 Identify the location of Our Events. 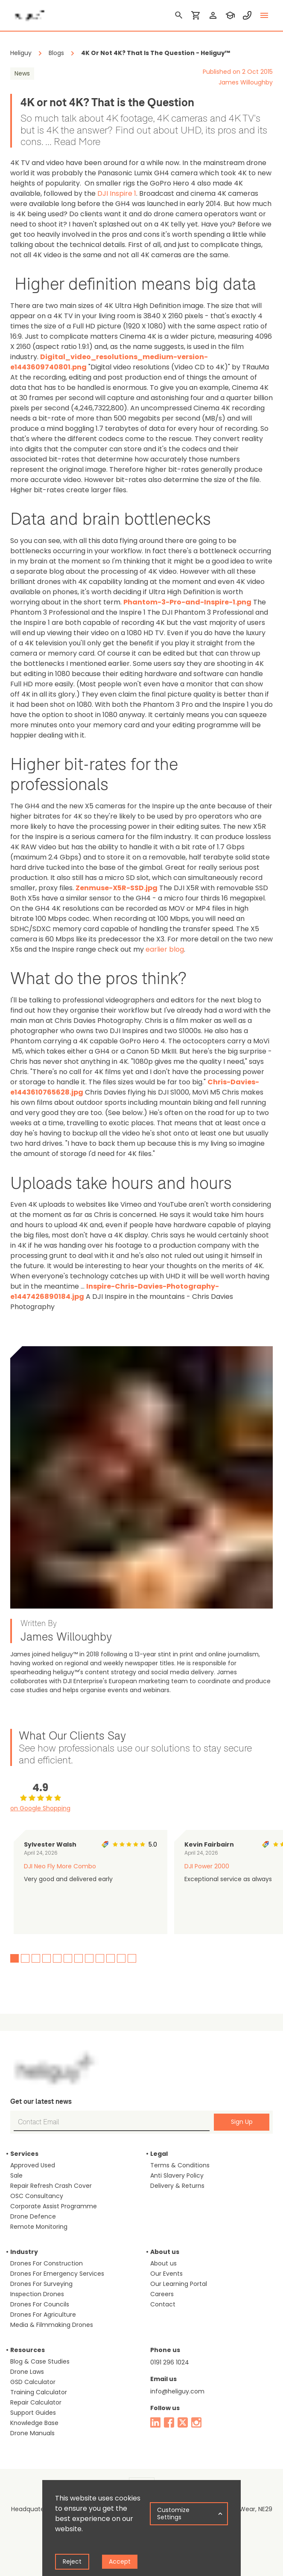
(166, 2273).